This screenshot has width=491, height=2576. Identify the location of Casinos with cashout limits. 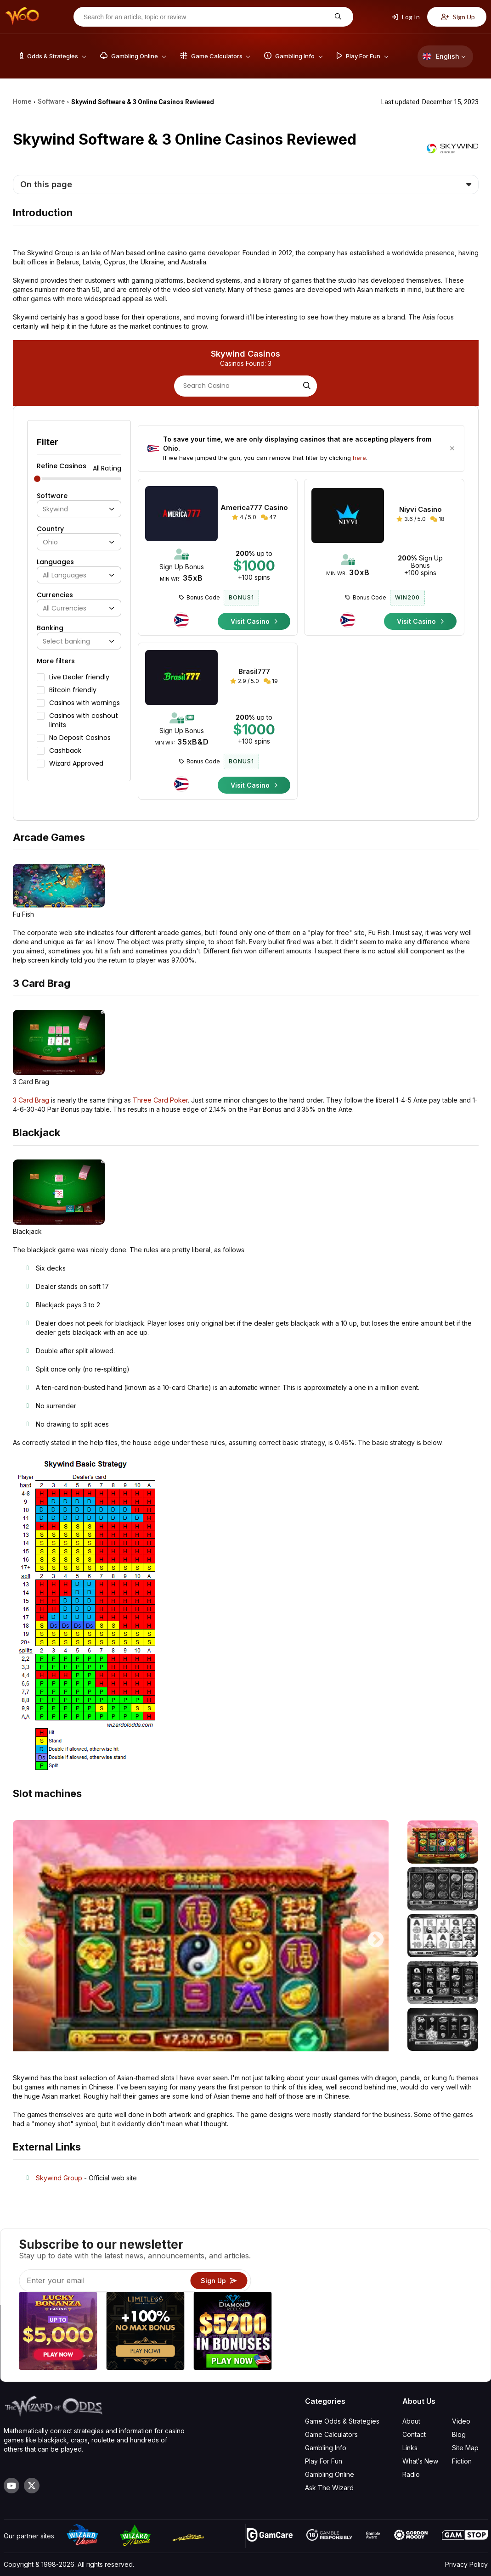
(83, 720).